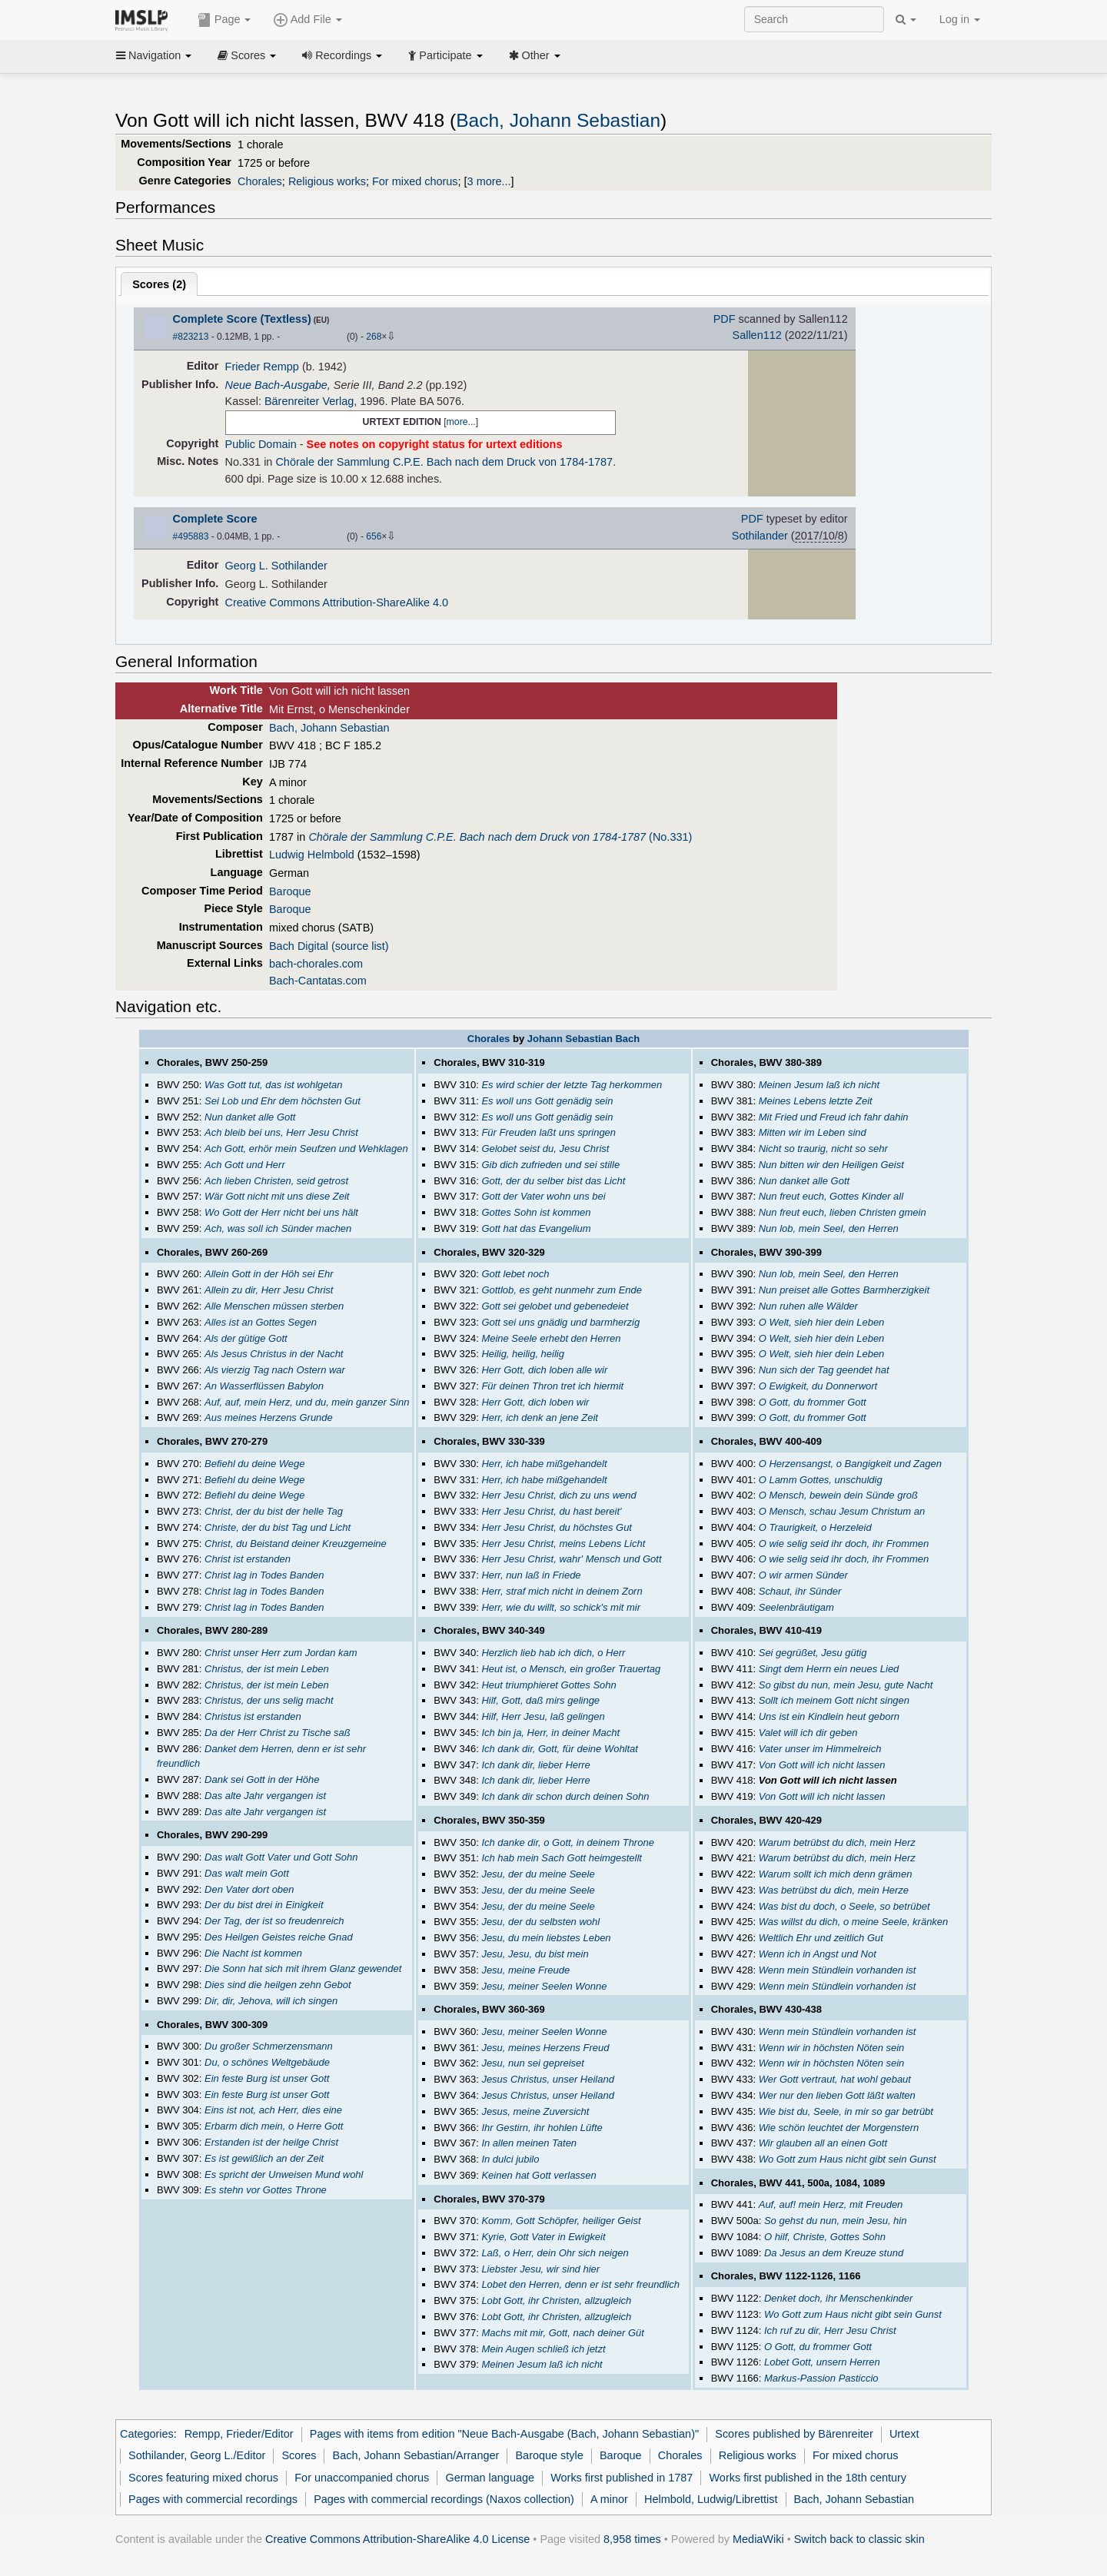  What do you see at coordinates (415, 181) in the screenshot?
I see `For mixed chorus` at bounding box center [415, 181].